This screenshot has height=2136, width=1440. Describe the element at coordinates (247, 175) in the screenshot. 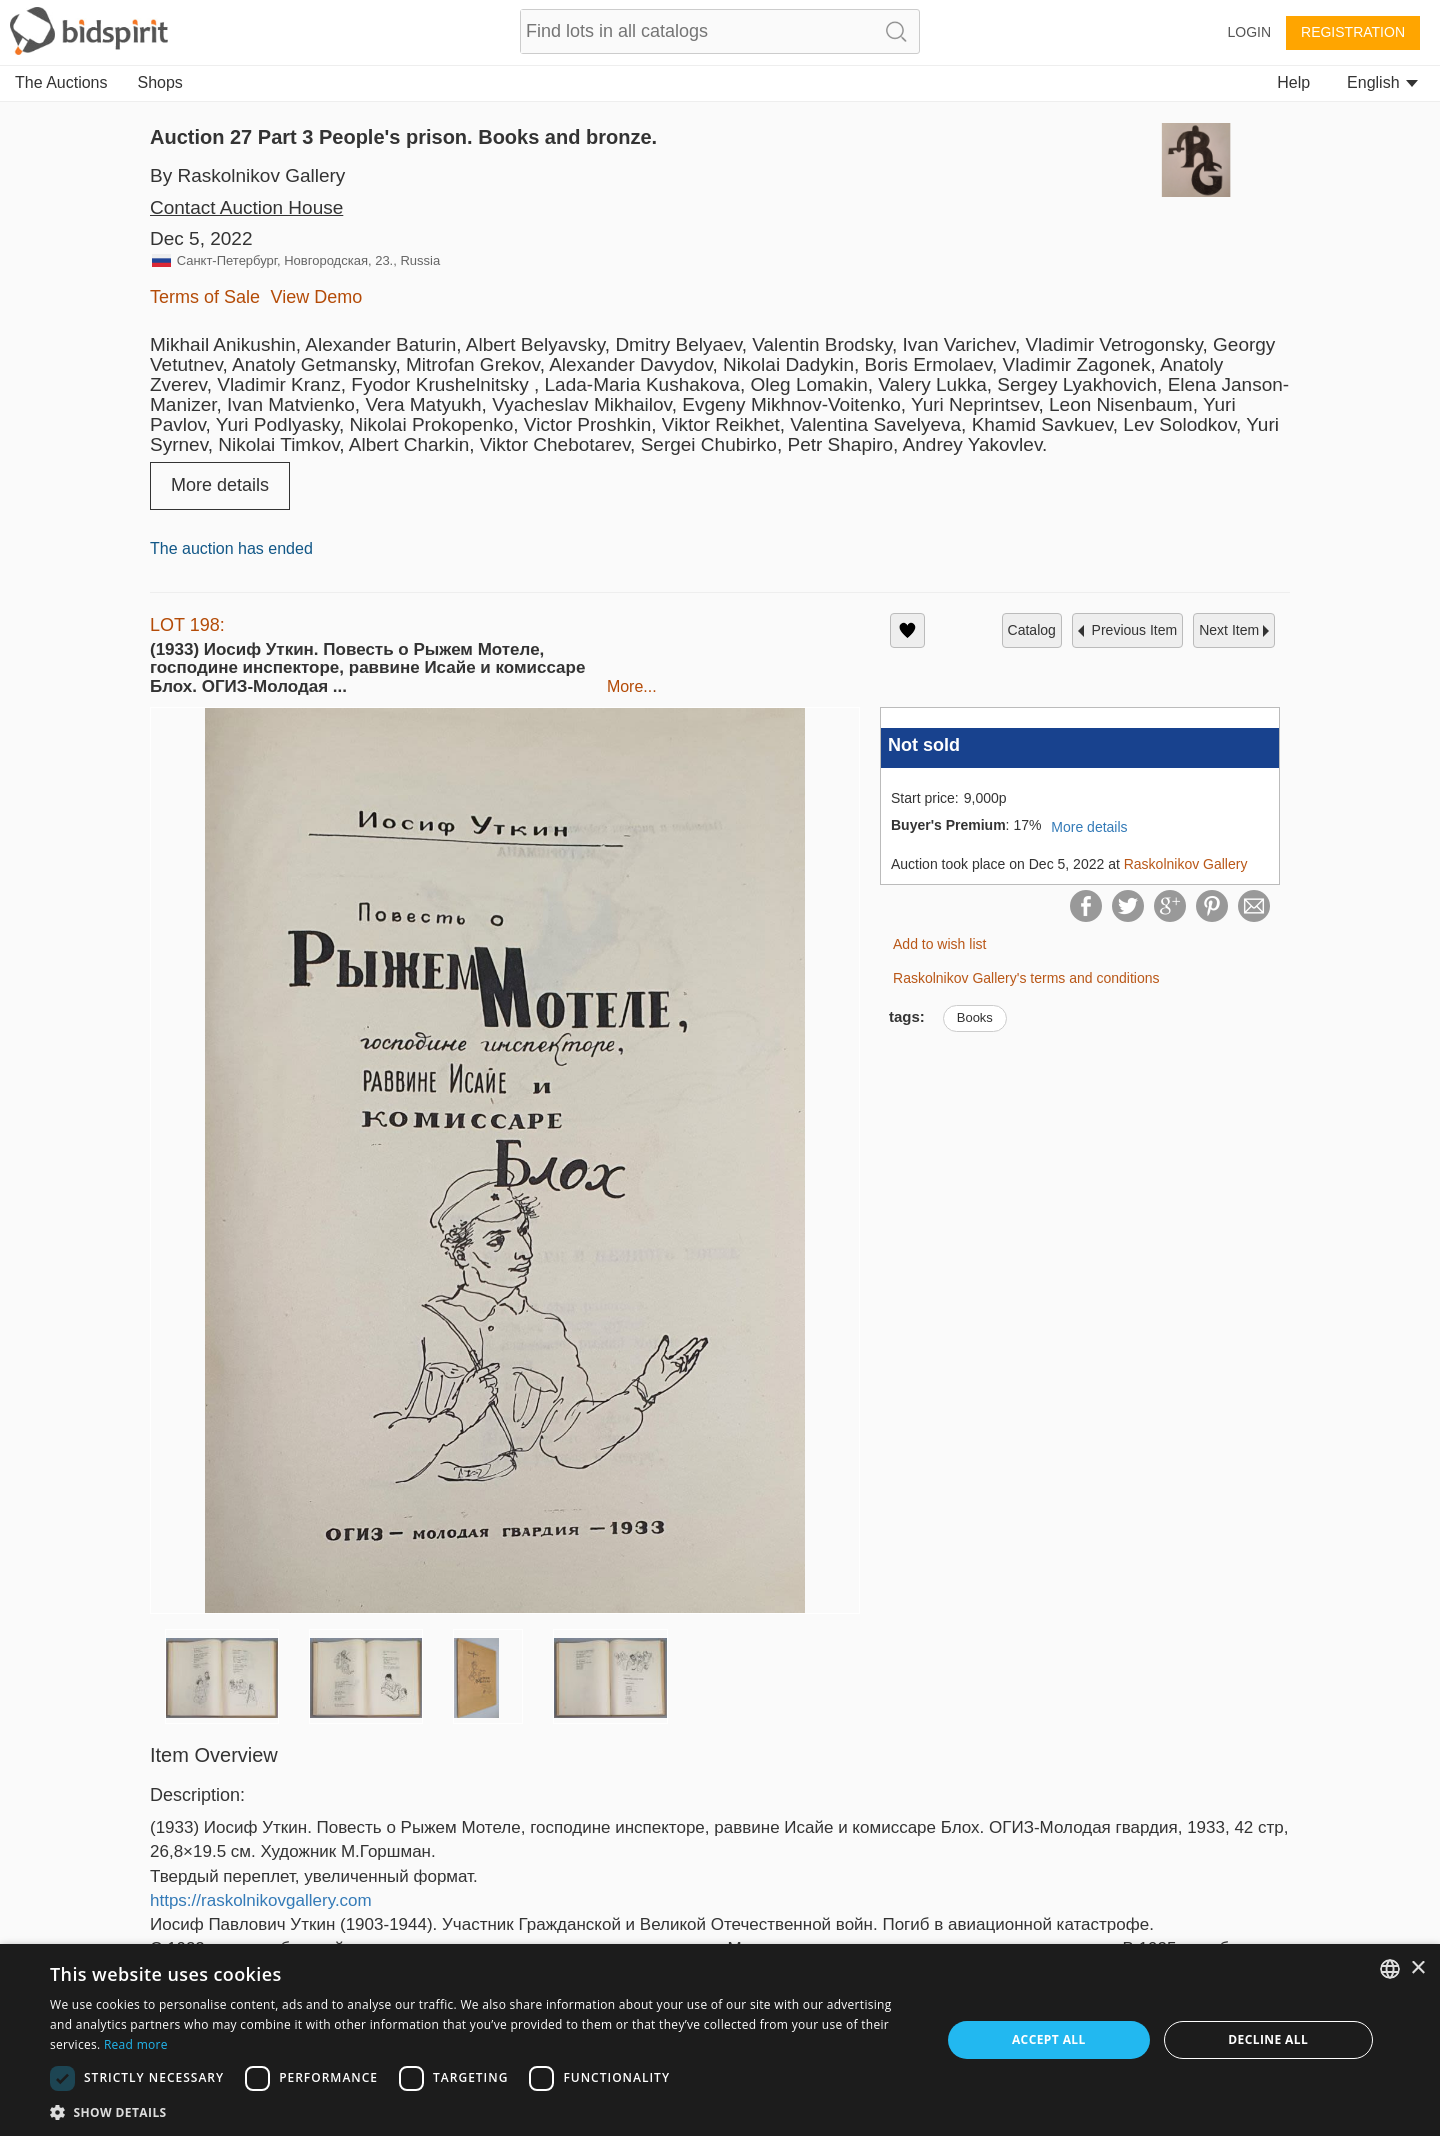

I see `By Raskolnikov Gallery` at that location.